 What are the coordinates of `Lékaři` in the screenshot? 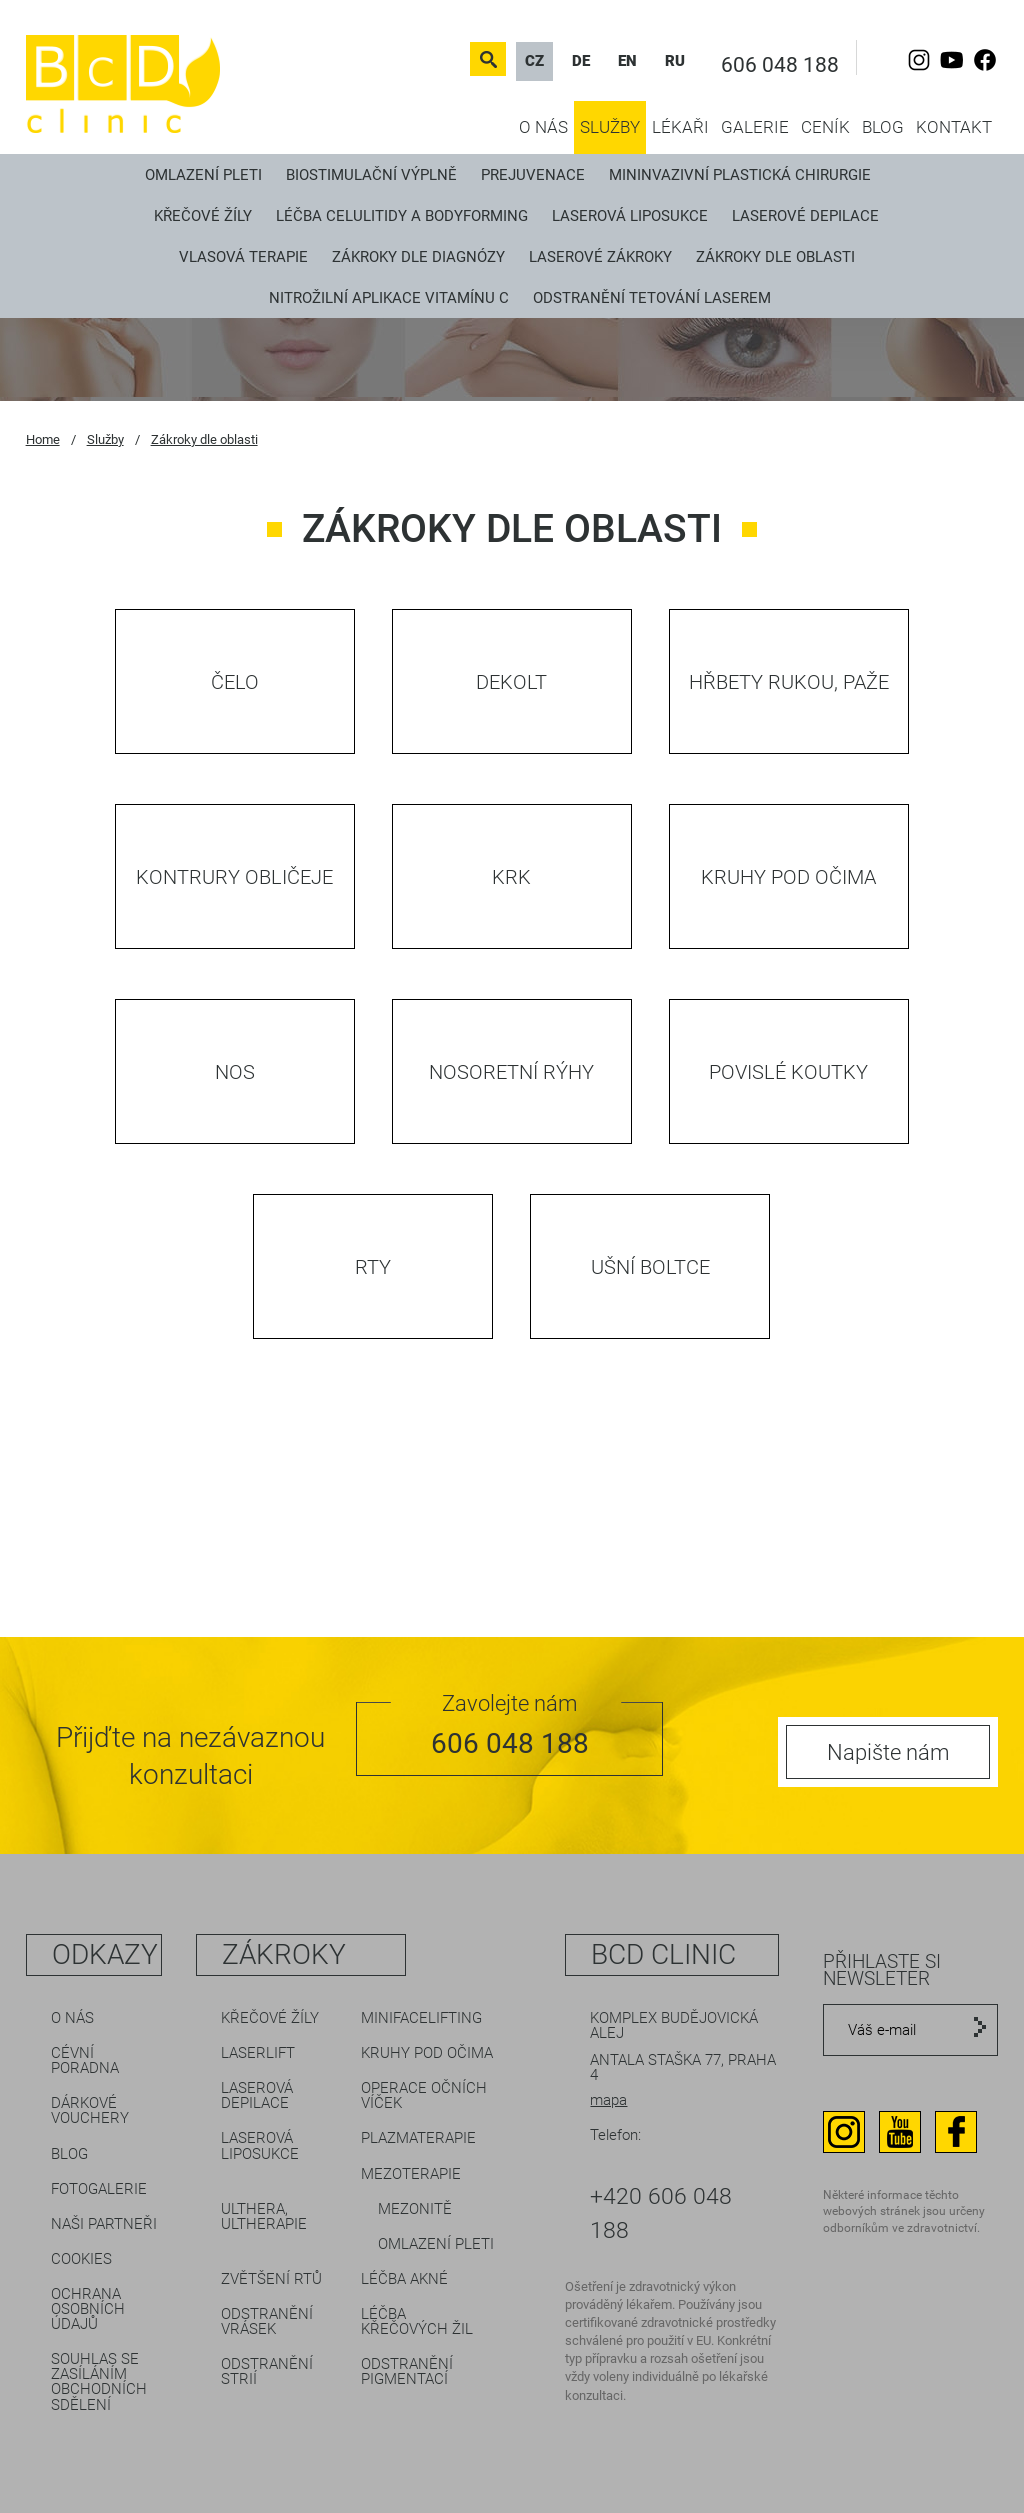 It's located at (680, 127).